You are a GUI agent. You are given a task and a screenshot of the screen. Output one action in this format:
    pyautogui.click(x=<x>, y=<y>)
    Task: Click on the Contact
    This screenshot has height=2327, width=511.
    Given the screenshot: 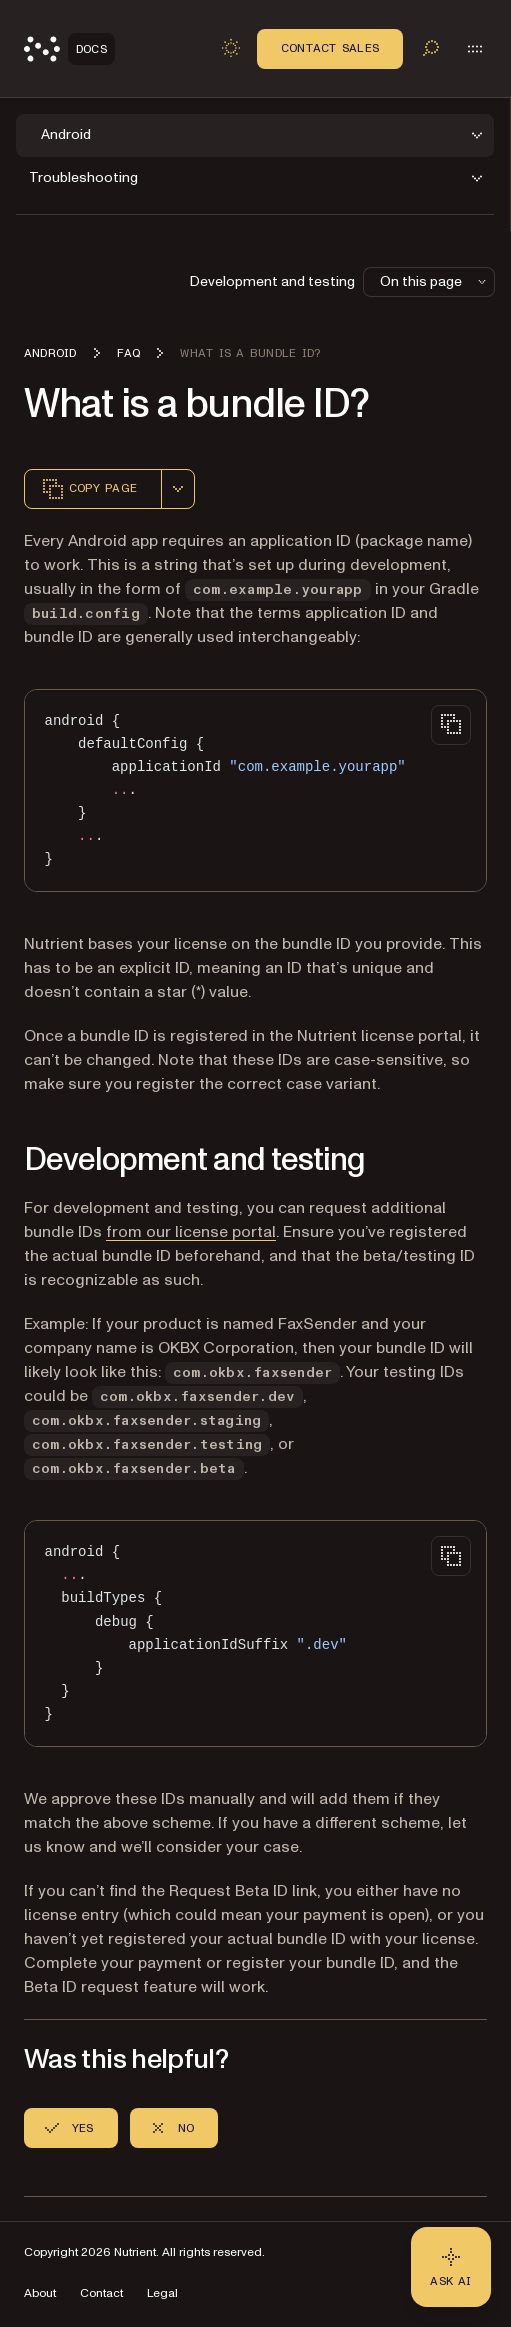 What is the action you would take?
    pyautogui.click(x=101, y=2293)
    